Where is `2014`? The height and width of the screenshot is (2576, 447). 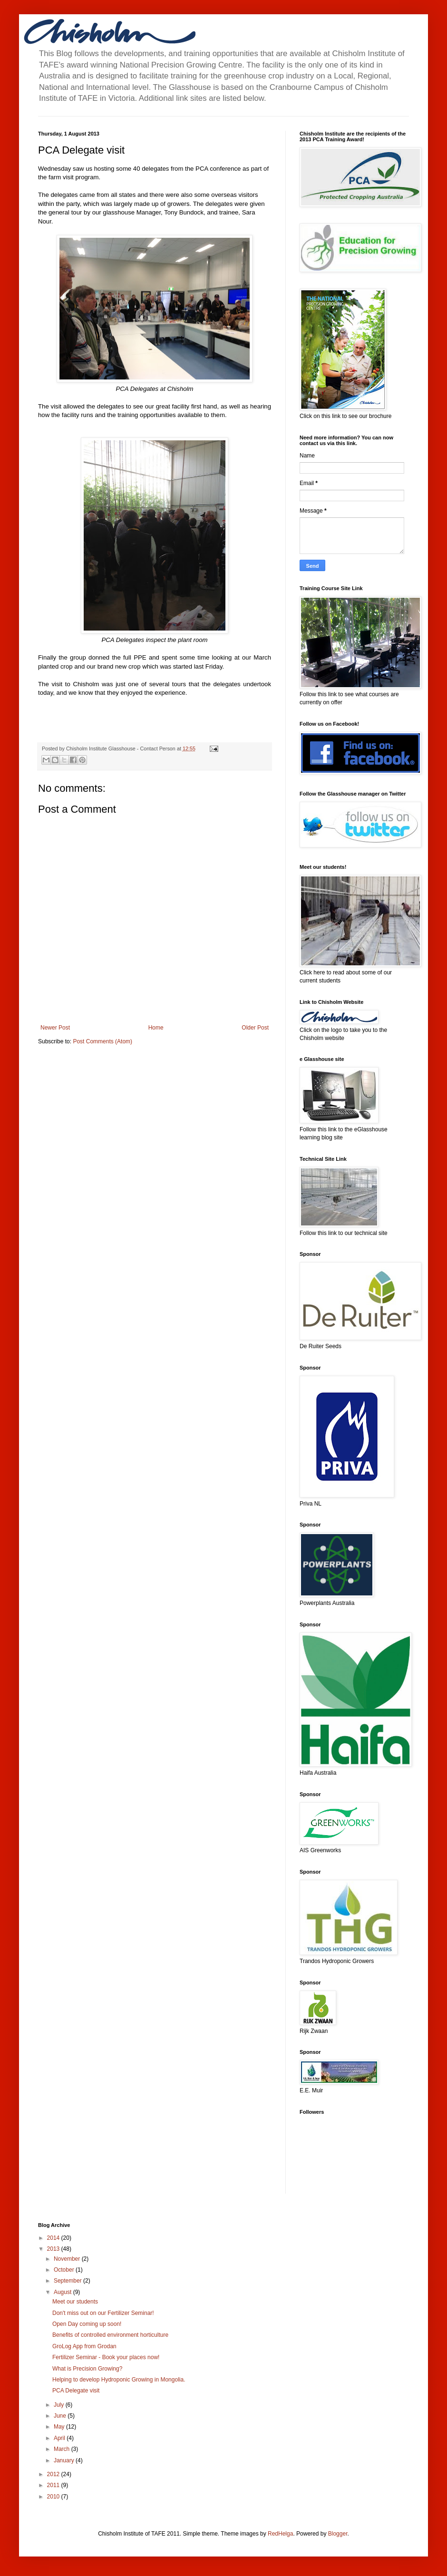 2014 is located at coordinates (54, 2238).